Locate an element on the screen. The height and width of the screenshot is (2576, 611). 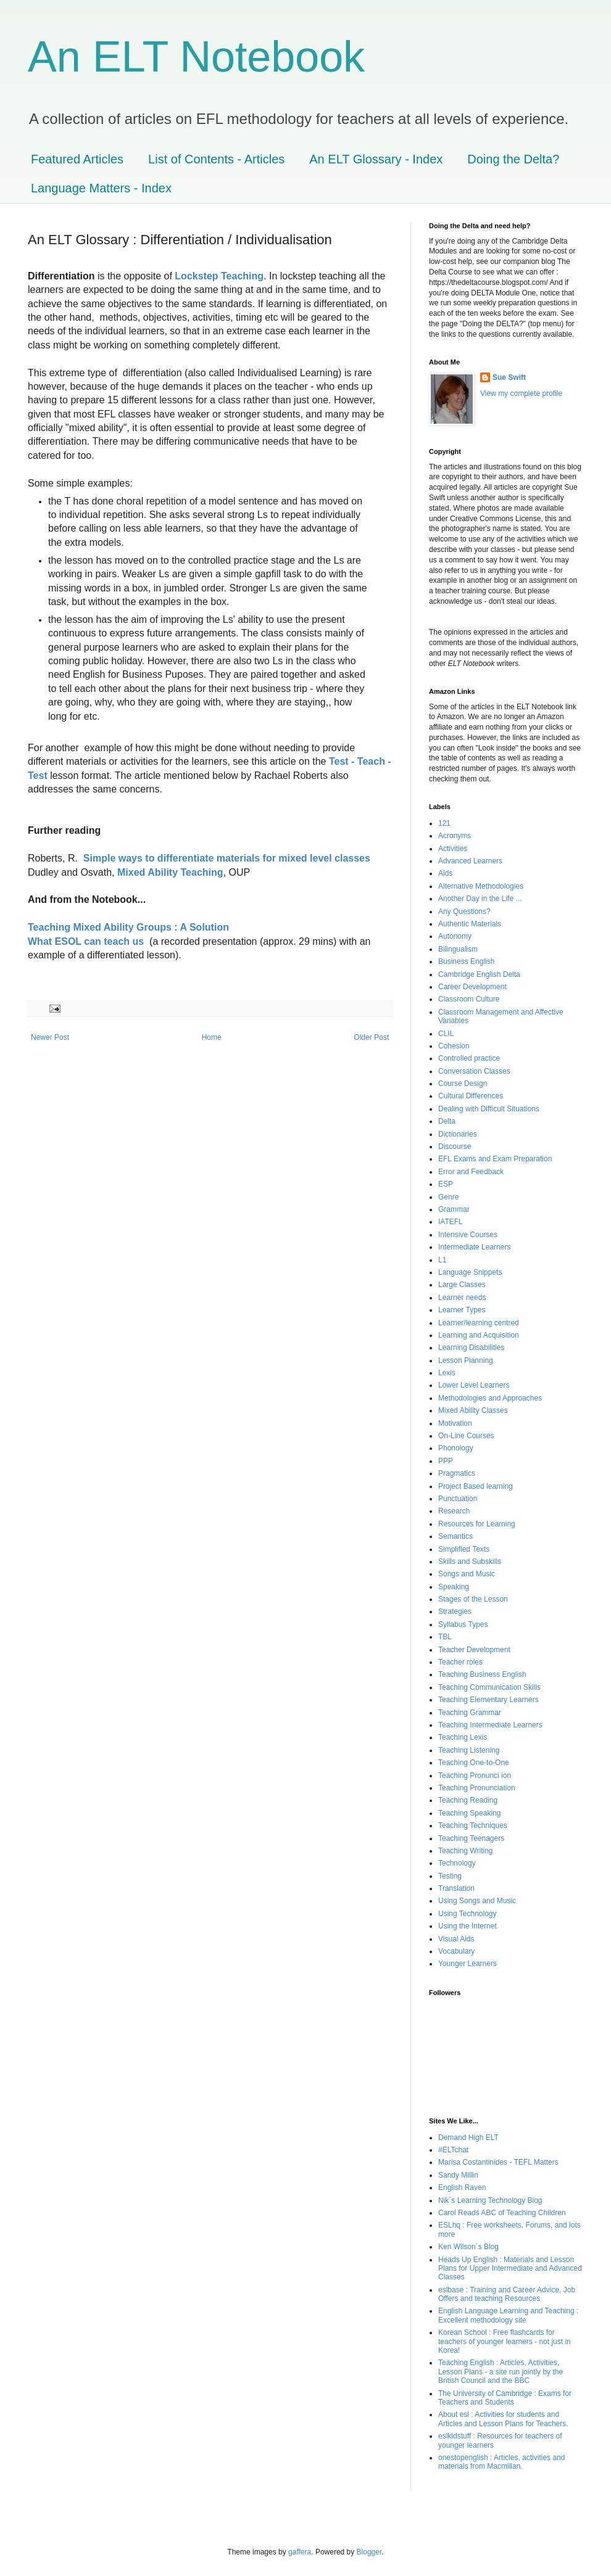
#ELTchat is located at coordinates (453, 2150).